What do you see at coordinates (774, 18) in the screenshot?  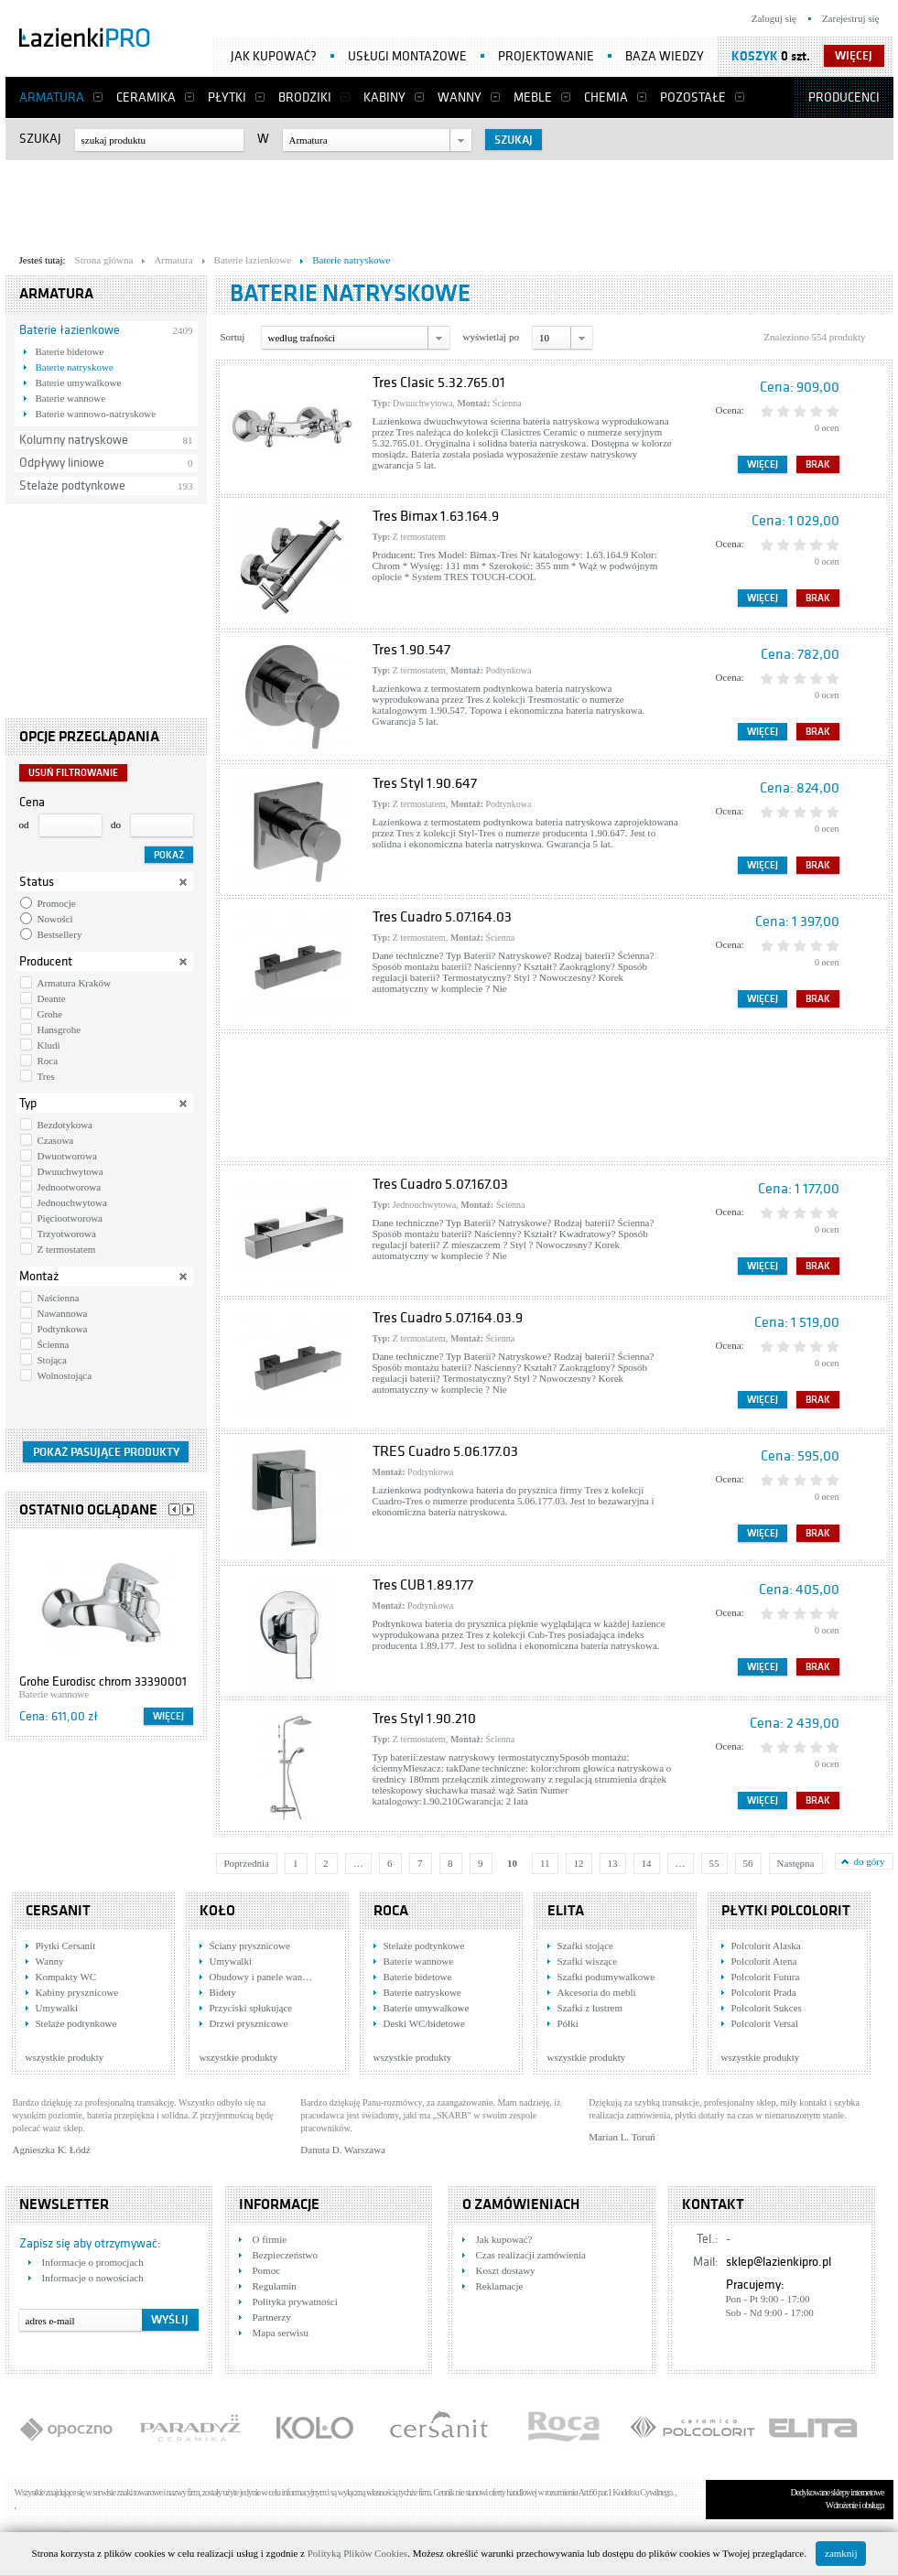 I see `Zaloguj się` at bounding box center [774, 18].